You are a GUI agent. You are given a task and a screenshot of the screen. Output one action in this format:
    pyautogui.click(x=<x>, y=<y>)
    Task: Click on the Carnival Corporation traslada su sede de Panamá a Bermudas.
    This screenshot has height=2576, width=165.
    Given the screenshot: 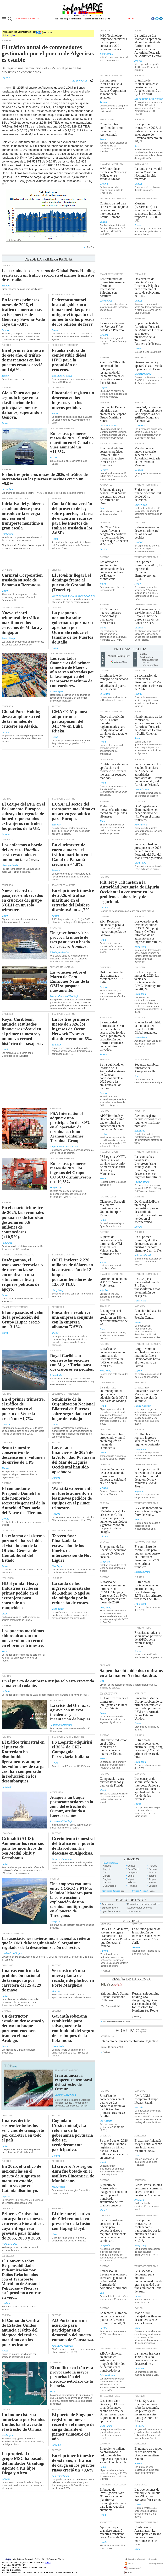 What is the action you would take?
    pyautogui.click(x=22, y=580)
    